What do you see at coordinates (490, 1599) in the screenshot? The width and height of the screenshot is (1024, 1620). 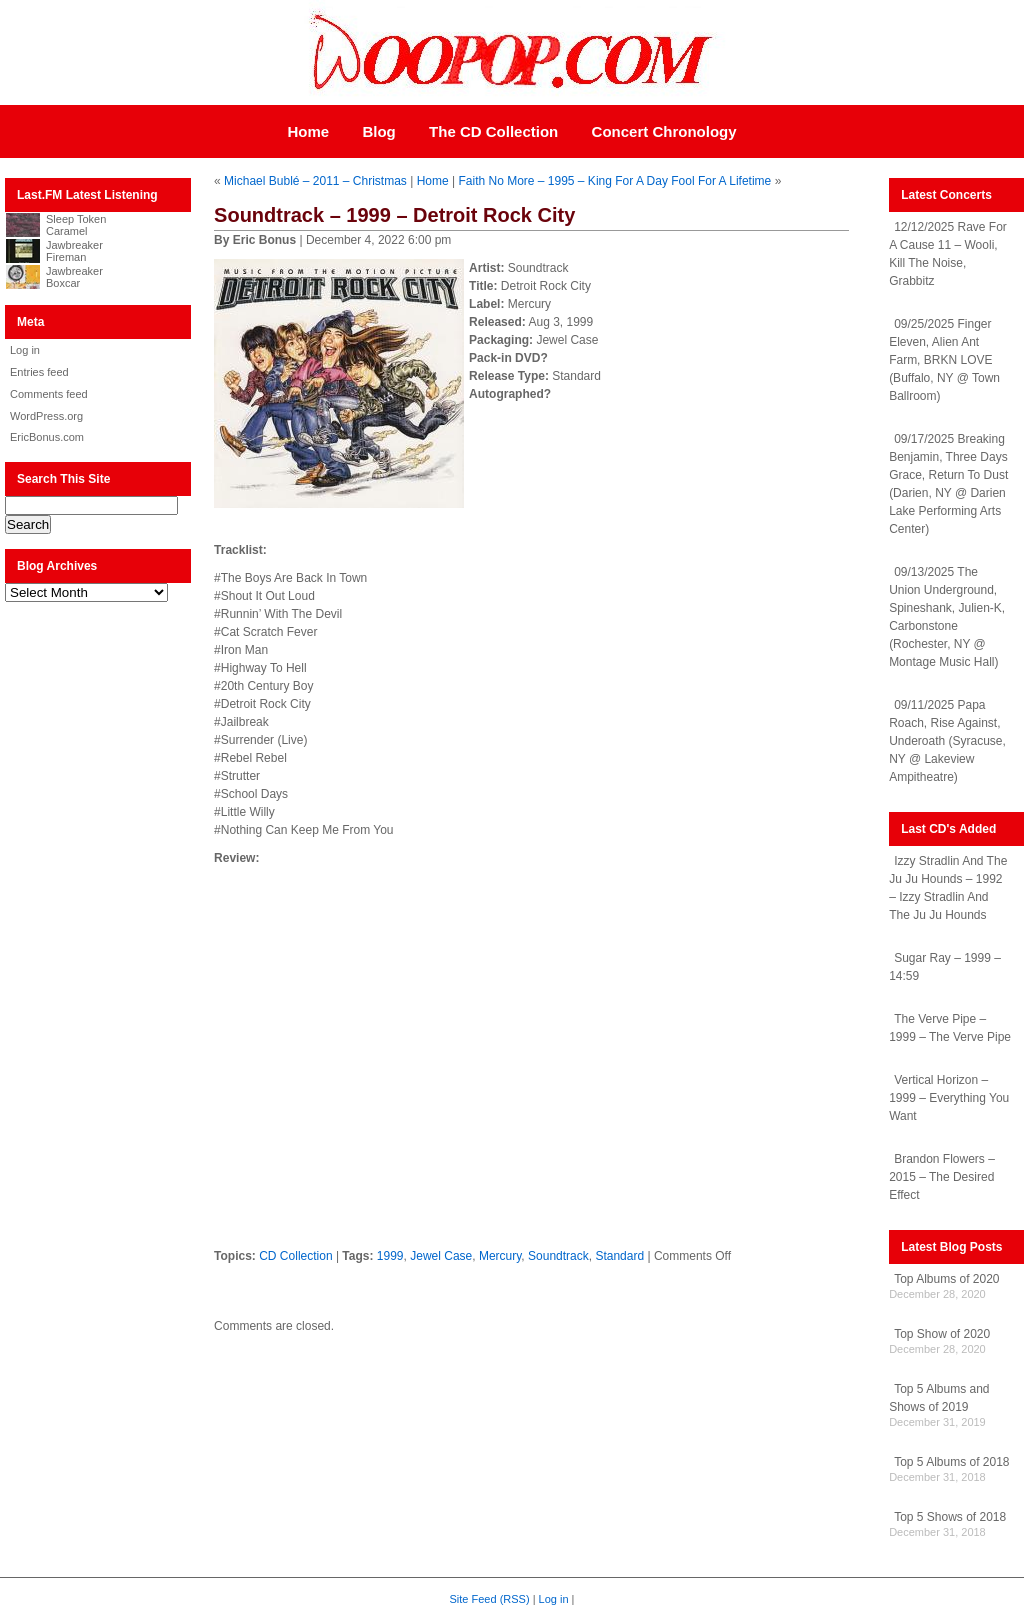 I see `Site Feed (RSS)` at bounding box center [490, 1599].